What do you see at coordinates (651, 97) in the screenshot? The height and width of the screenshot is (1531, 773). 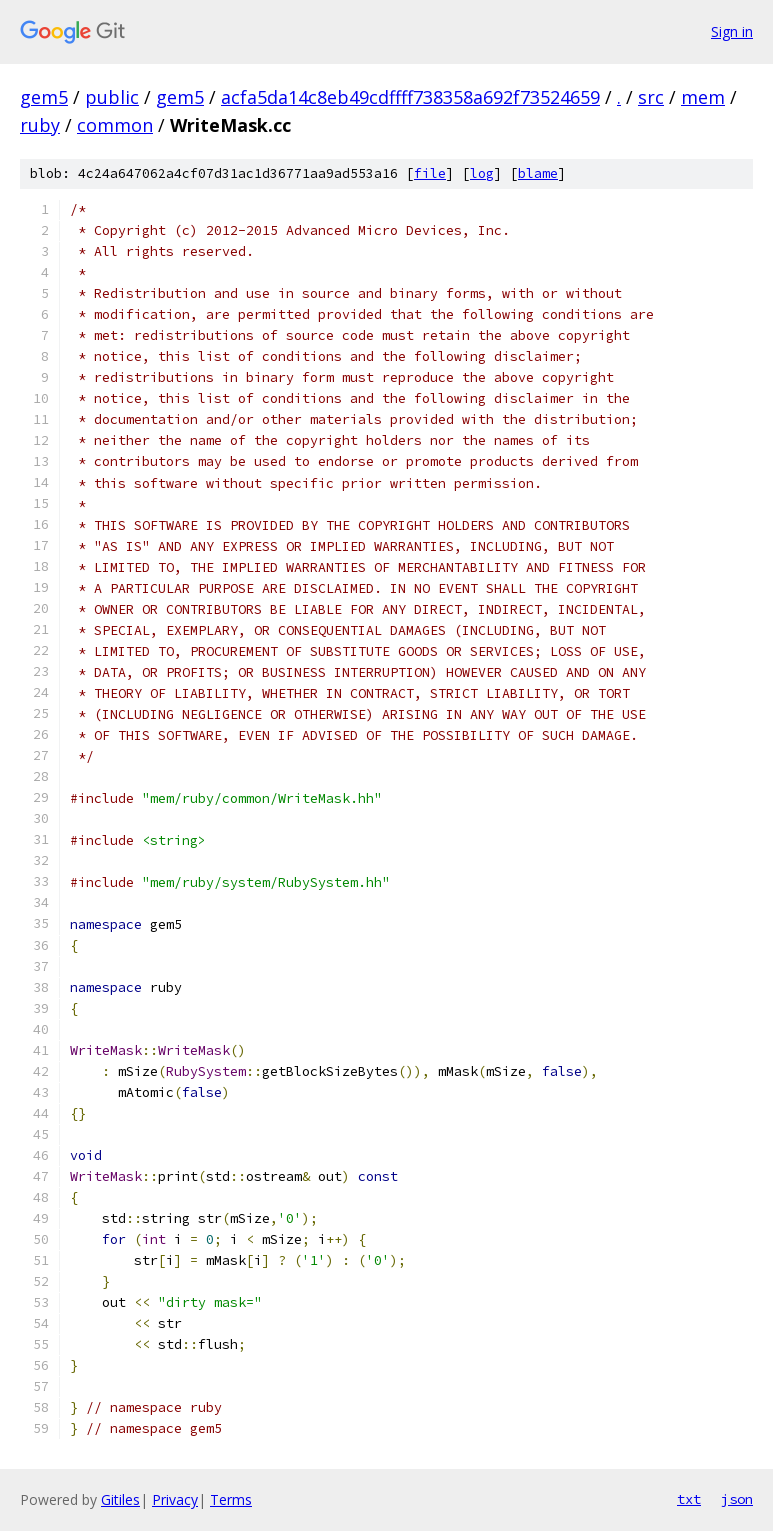 I see `src` at bounding box center [651, 97].